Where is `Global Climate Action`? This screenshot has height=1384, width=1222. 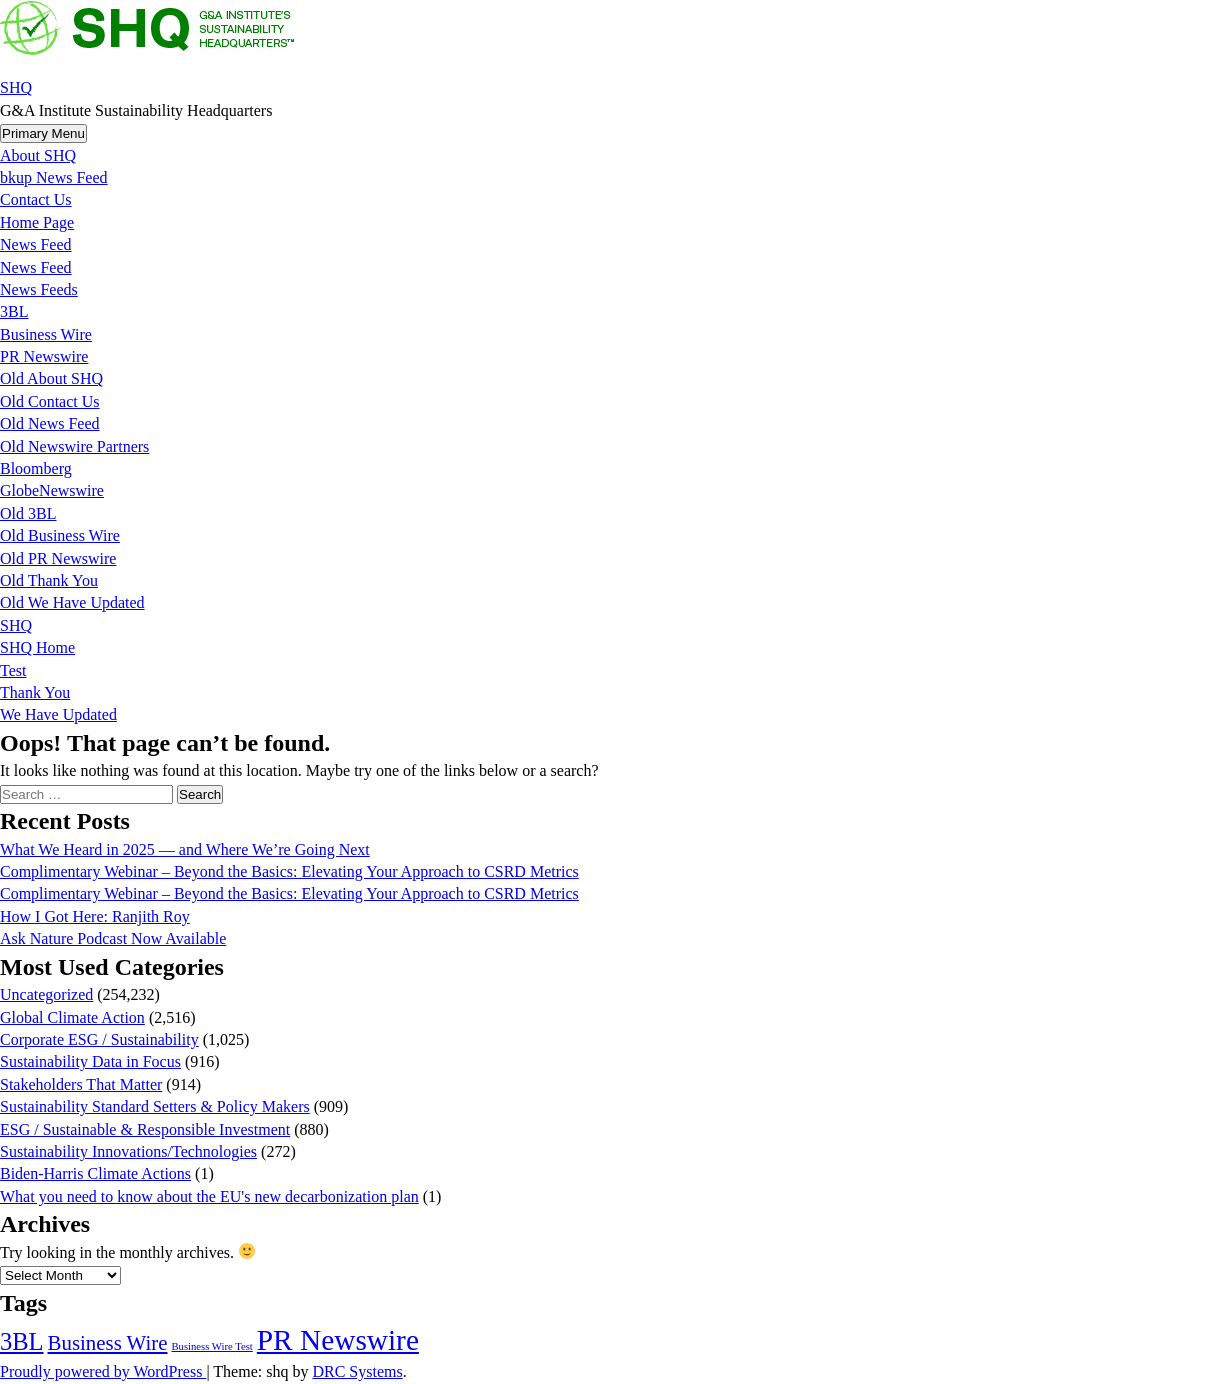
Global Climate Action is located at coordinates (72, 1017).